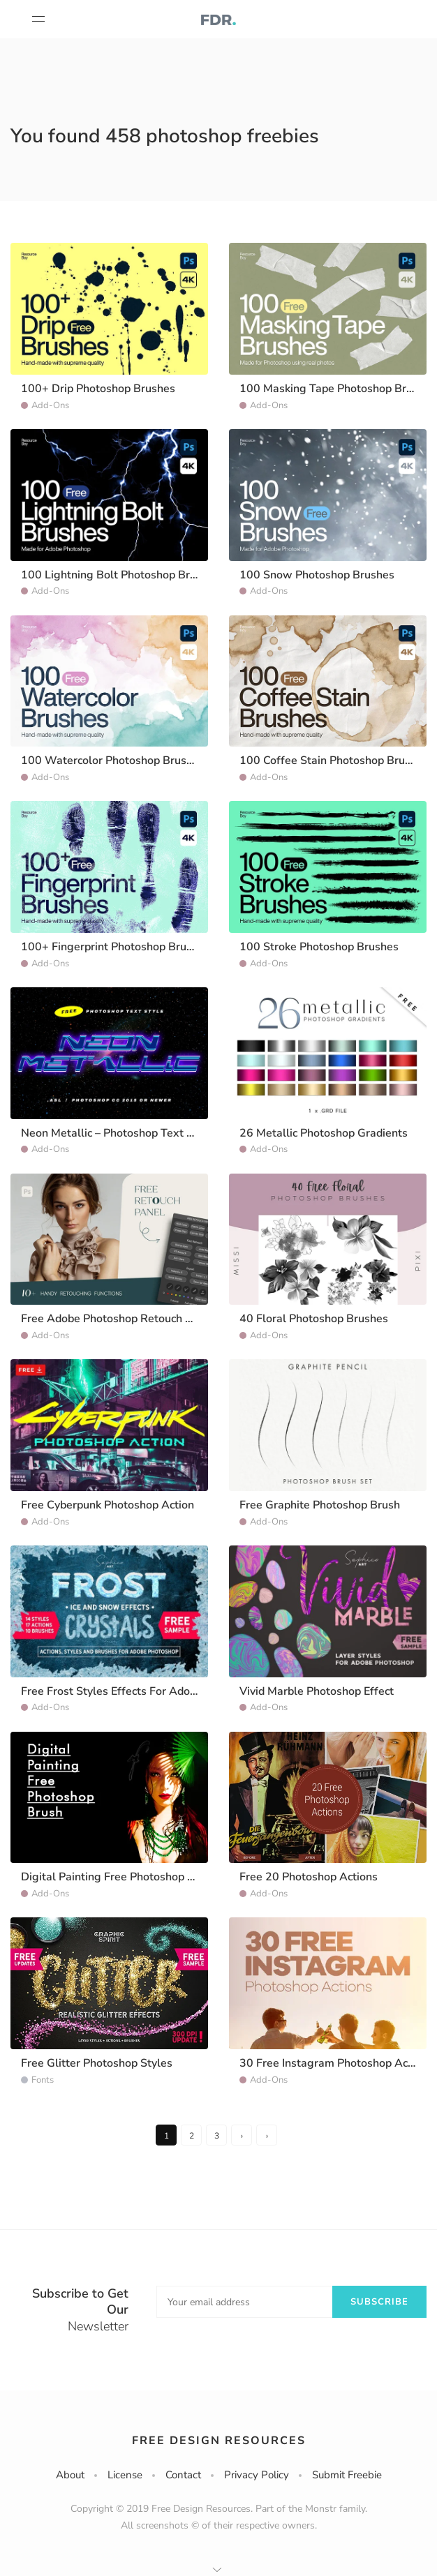 The image size is (437, 2576). Describe the element at coordinates (316, 575) in the screenshot. I see `100 Snow Photoshop Brushes` at that location.